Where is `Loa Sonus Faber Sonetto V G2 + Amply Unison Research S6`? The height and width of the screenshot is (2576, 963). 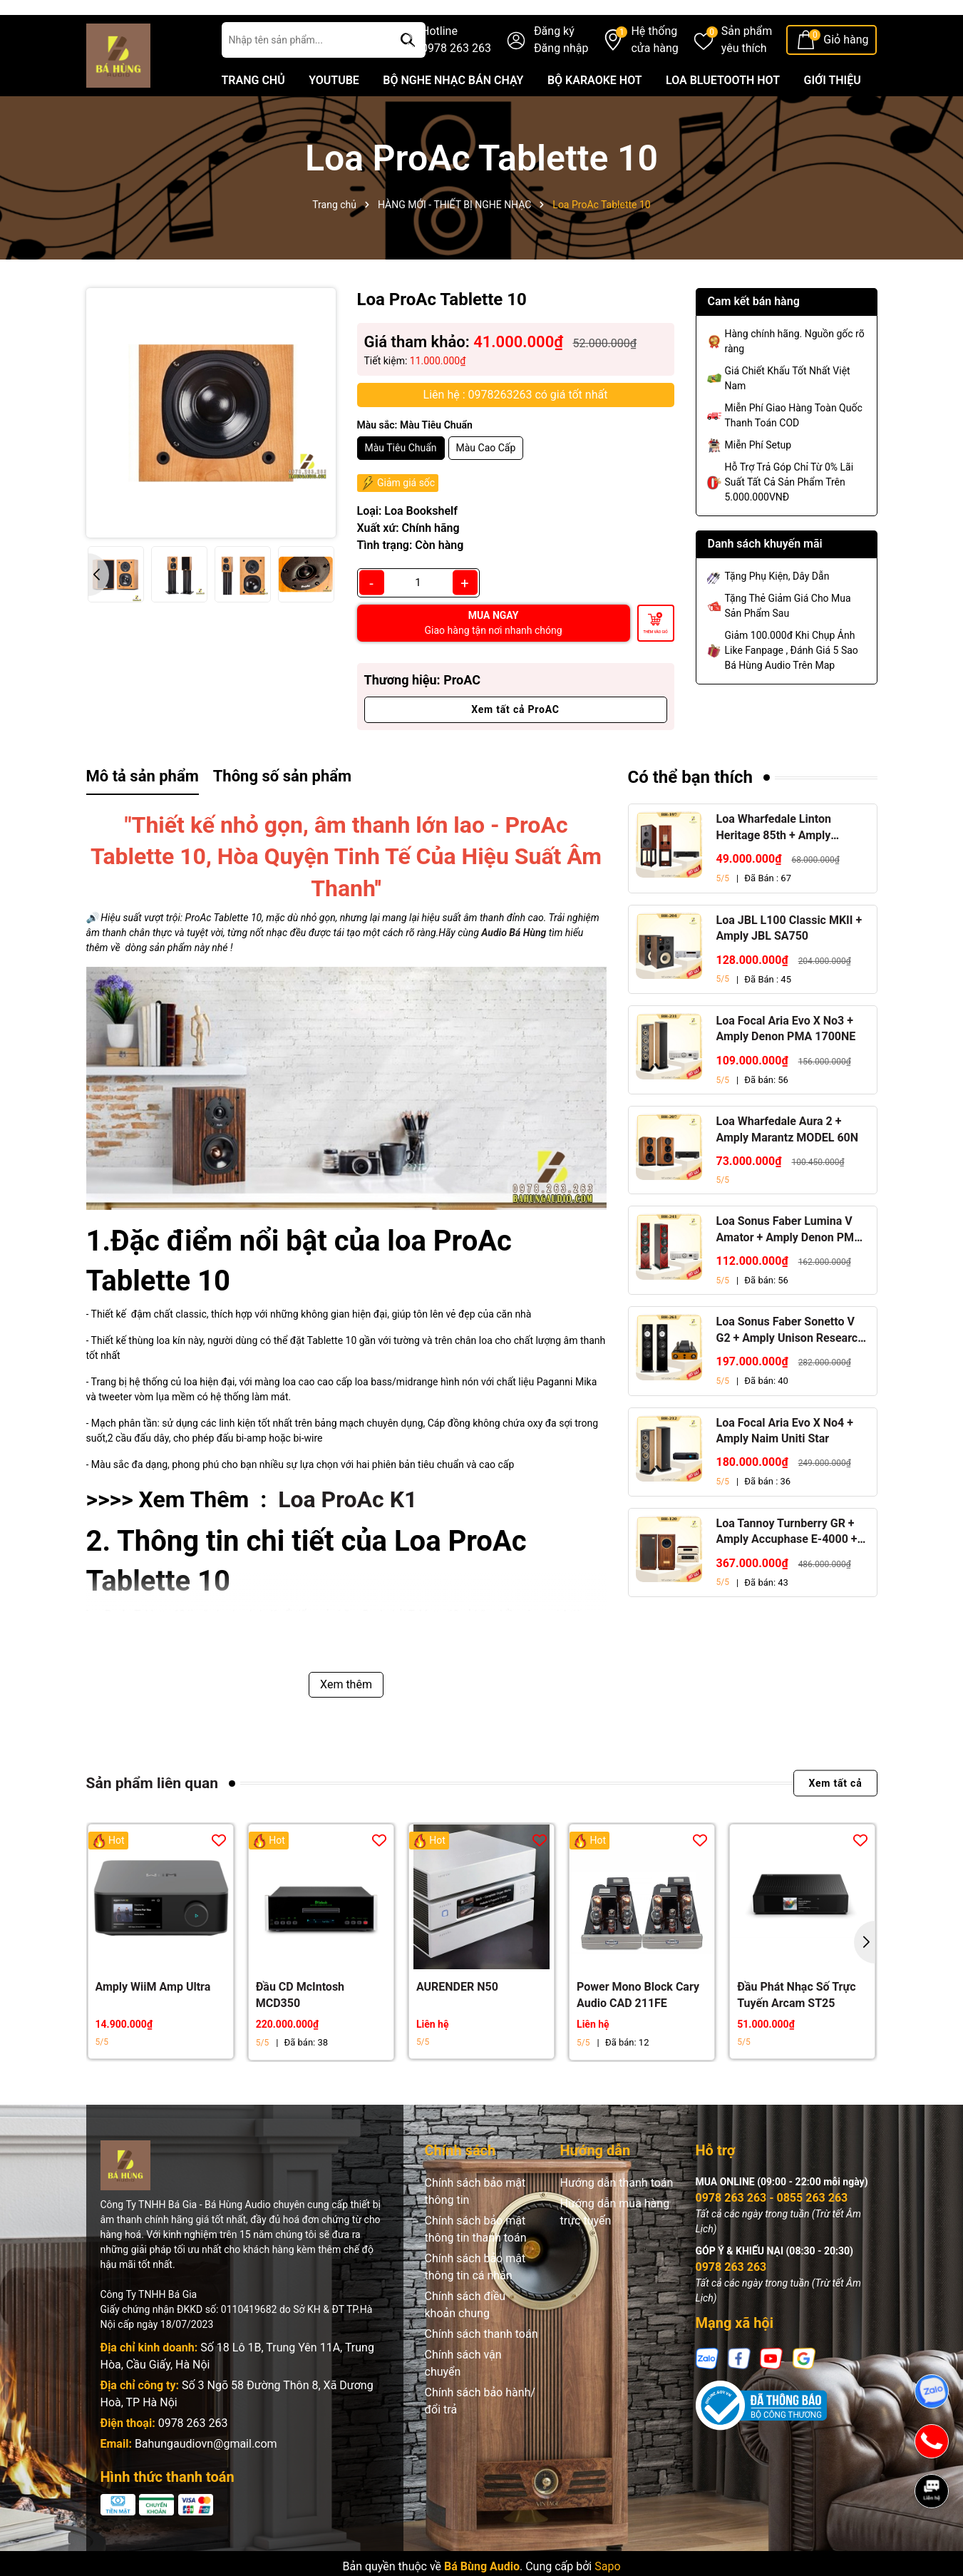 Loa Sonus Faber Sonetto V G2 + Amply Unison Research S6 is located at coordinates (790, 1366).